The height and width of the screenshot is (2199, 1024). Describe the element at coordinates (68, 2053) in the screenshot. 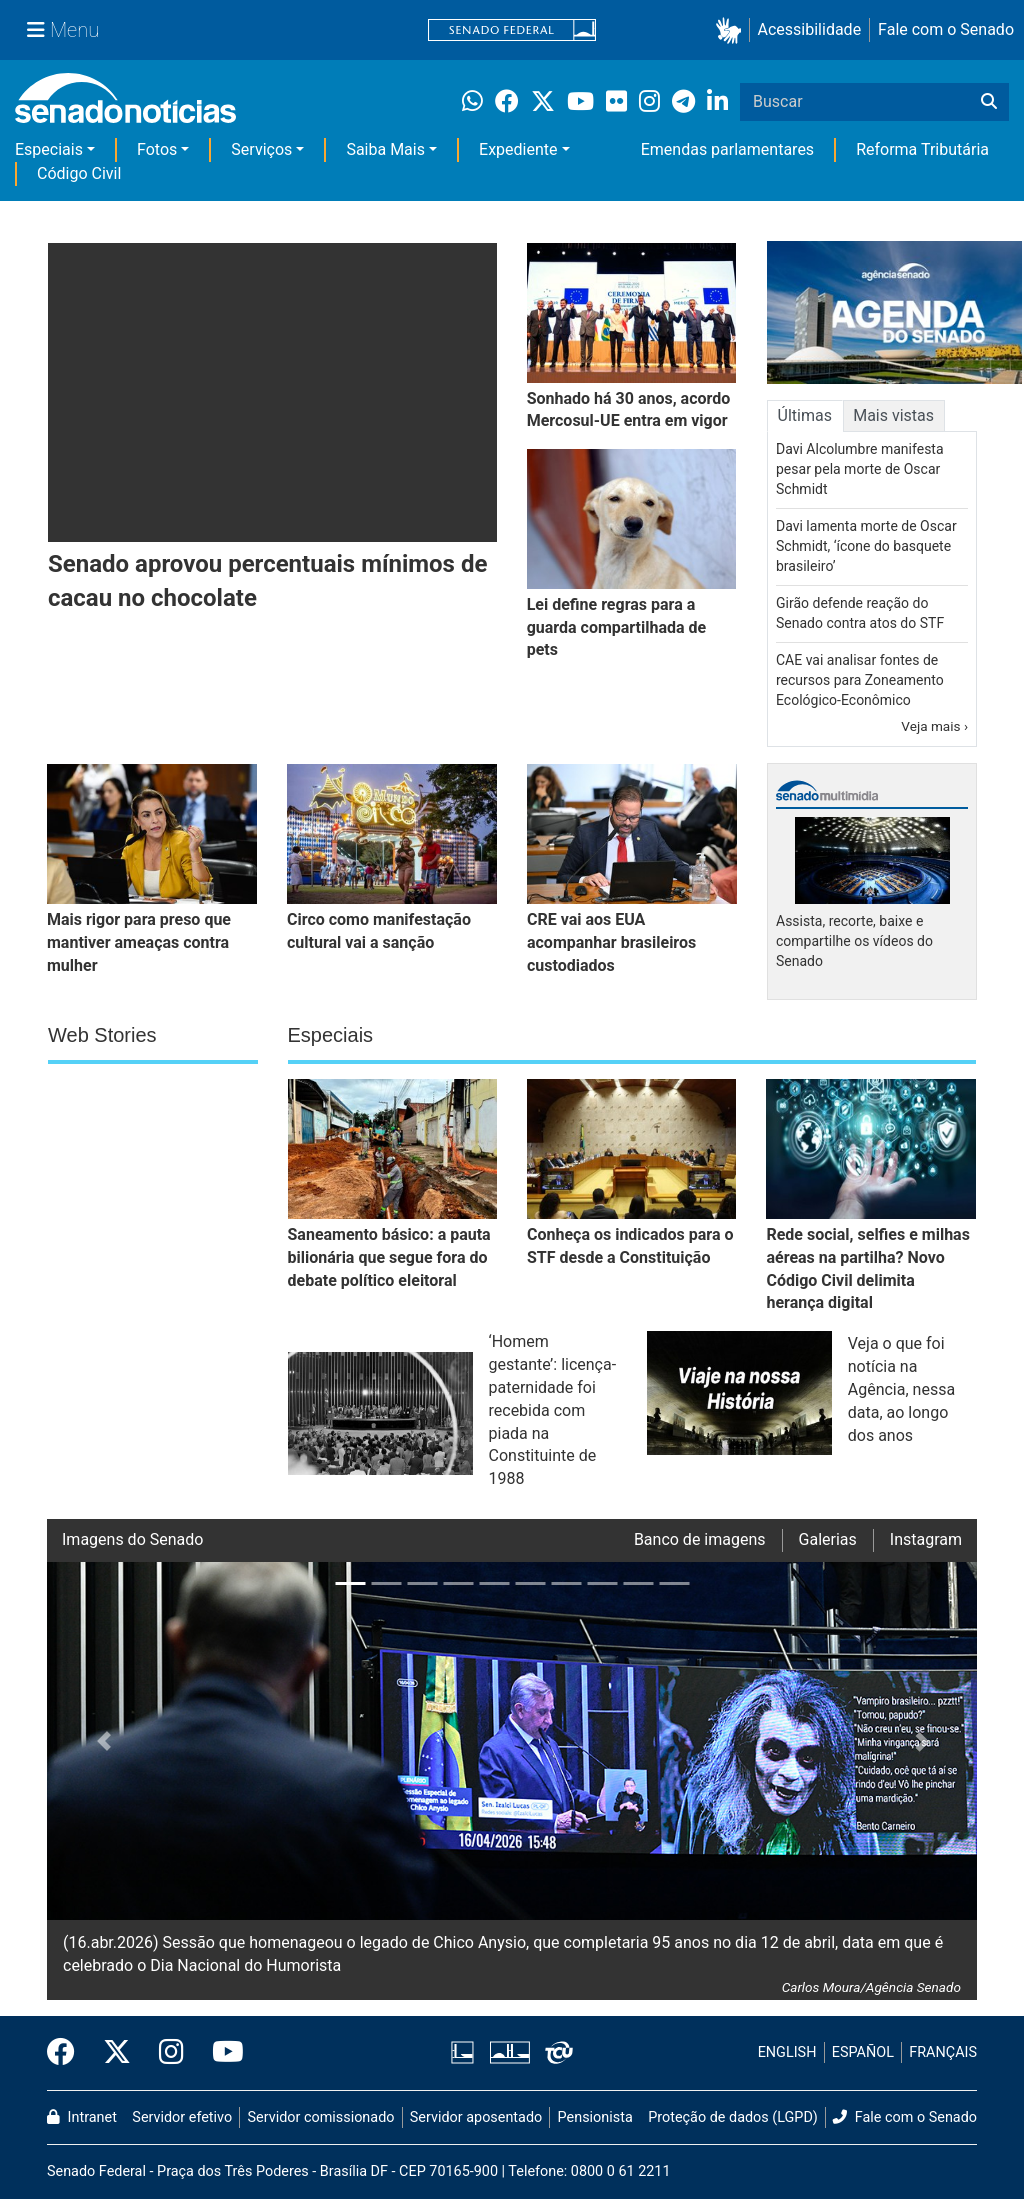

I see `[Facebook do Senado Federal]` at that location.